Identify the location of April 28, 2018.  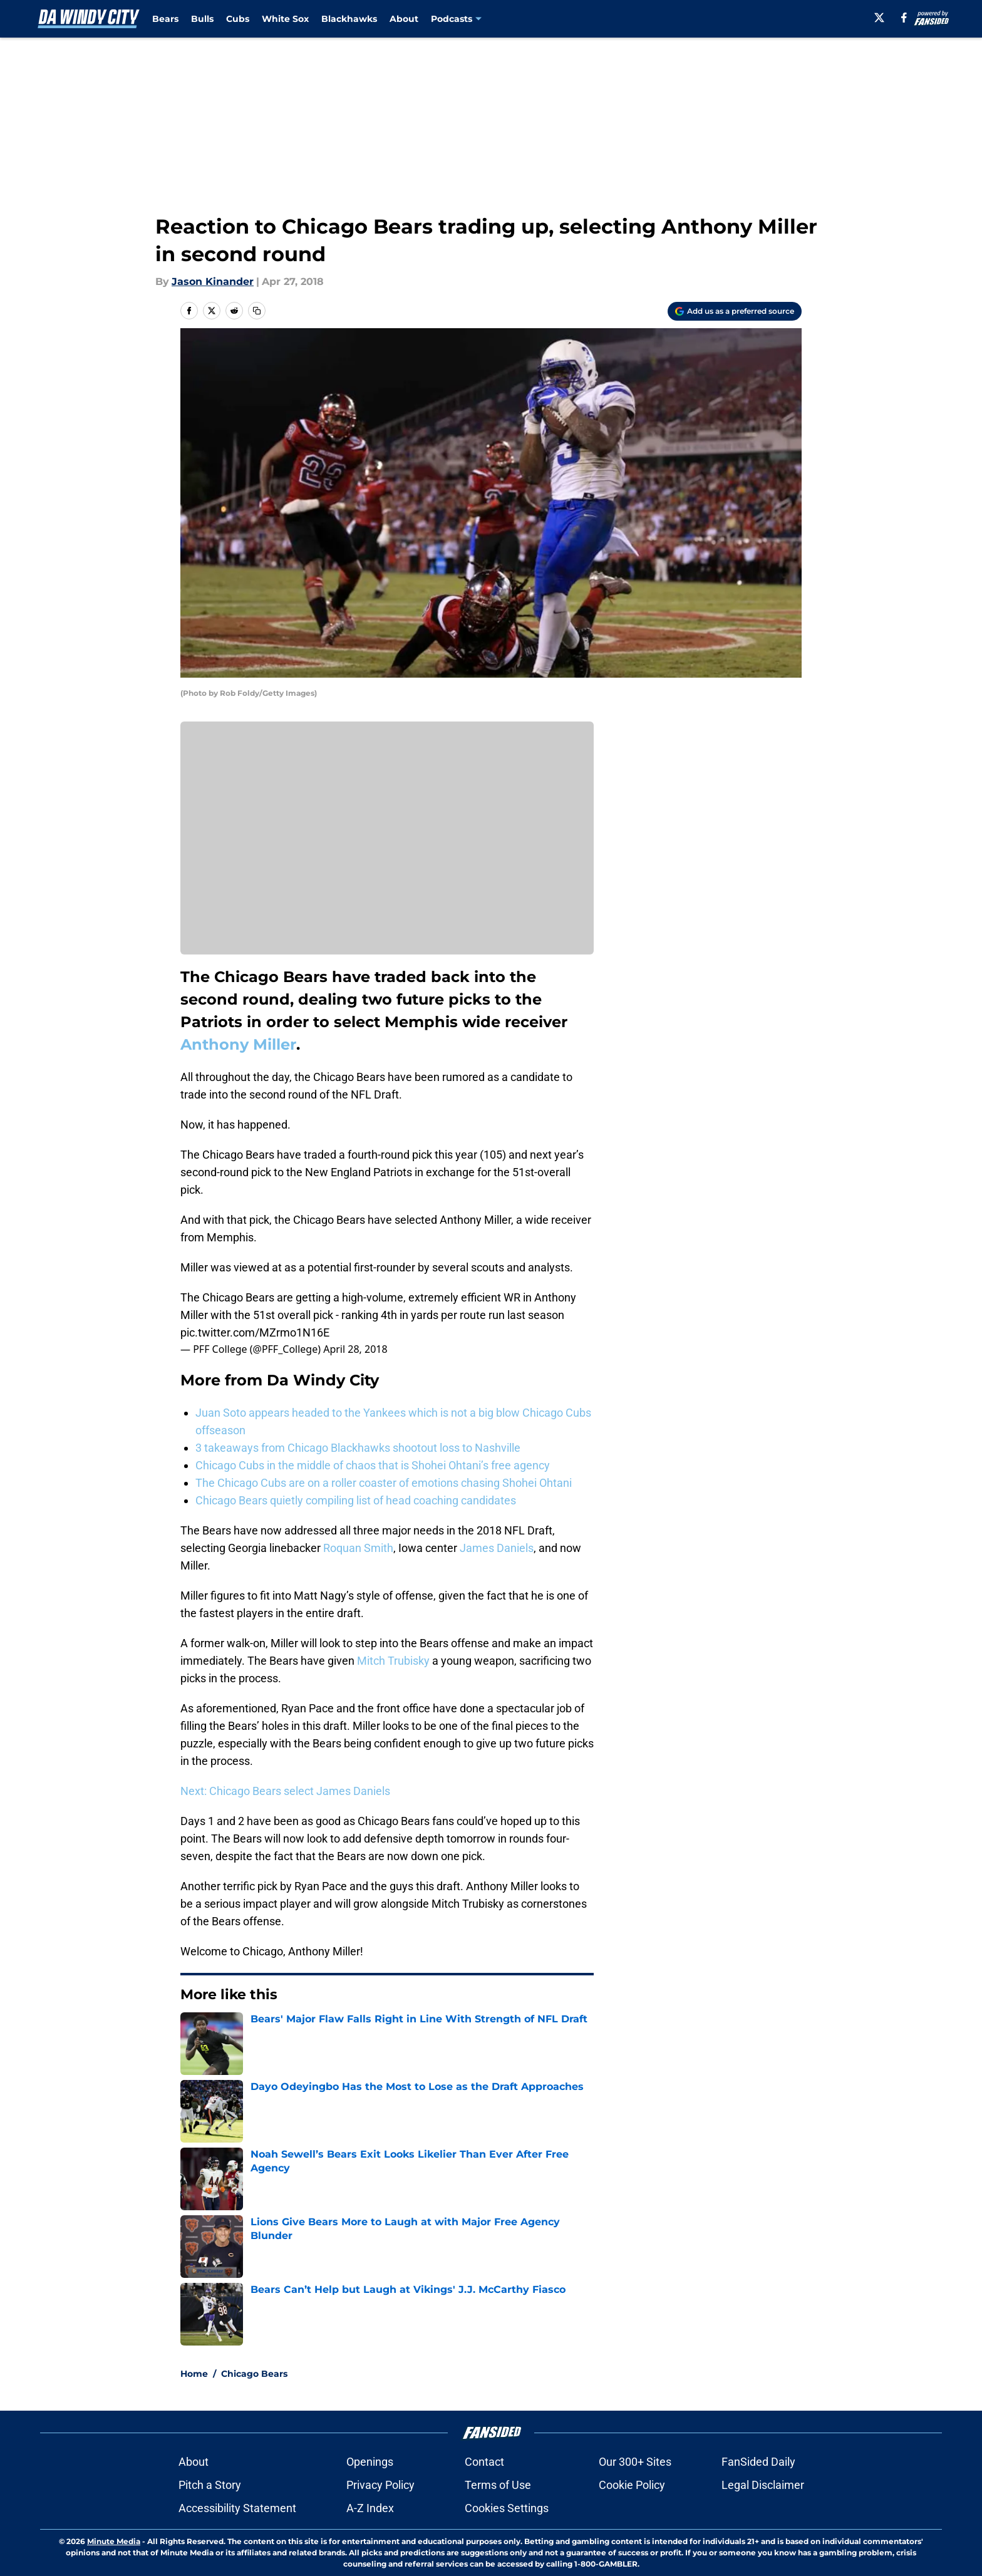
(355, 1349).